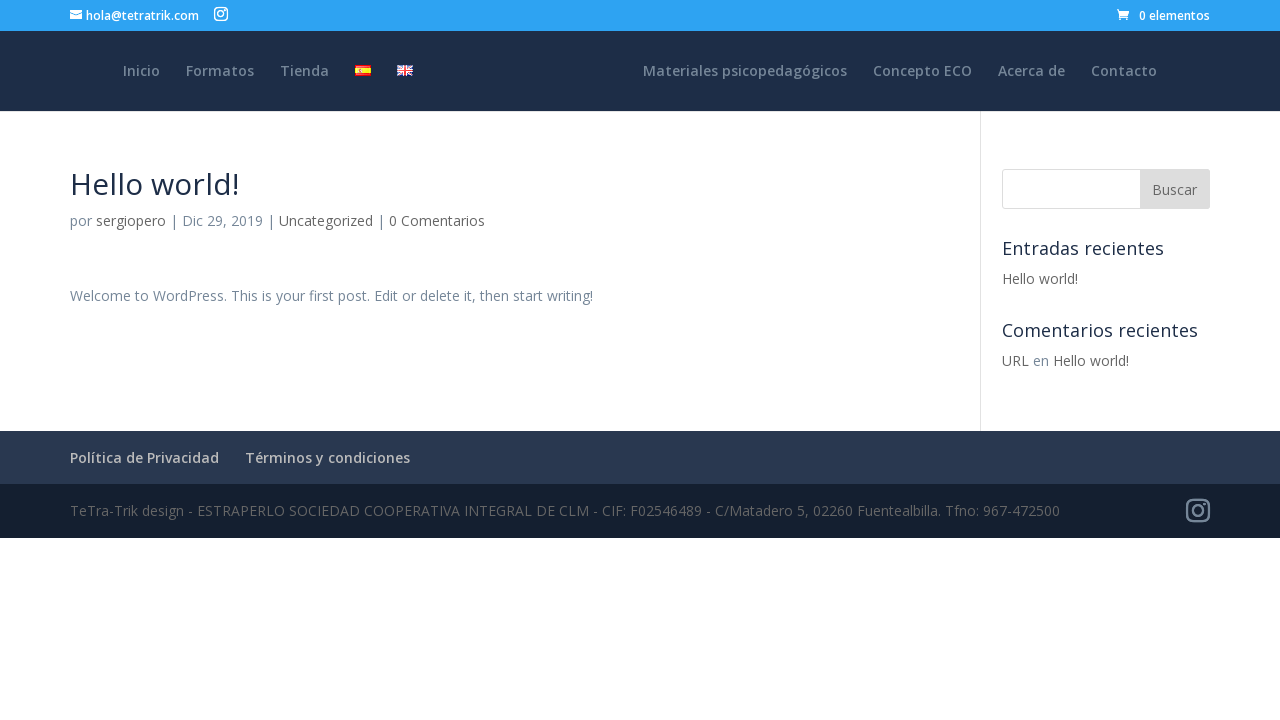 The width and height of the screenshot is (1280, 720). What do you see at coordinates (220, 72) in the screenshot?
I see `Formatos` at bounding box center [220, 72].